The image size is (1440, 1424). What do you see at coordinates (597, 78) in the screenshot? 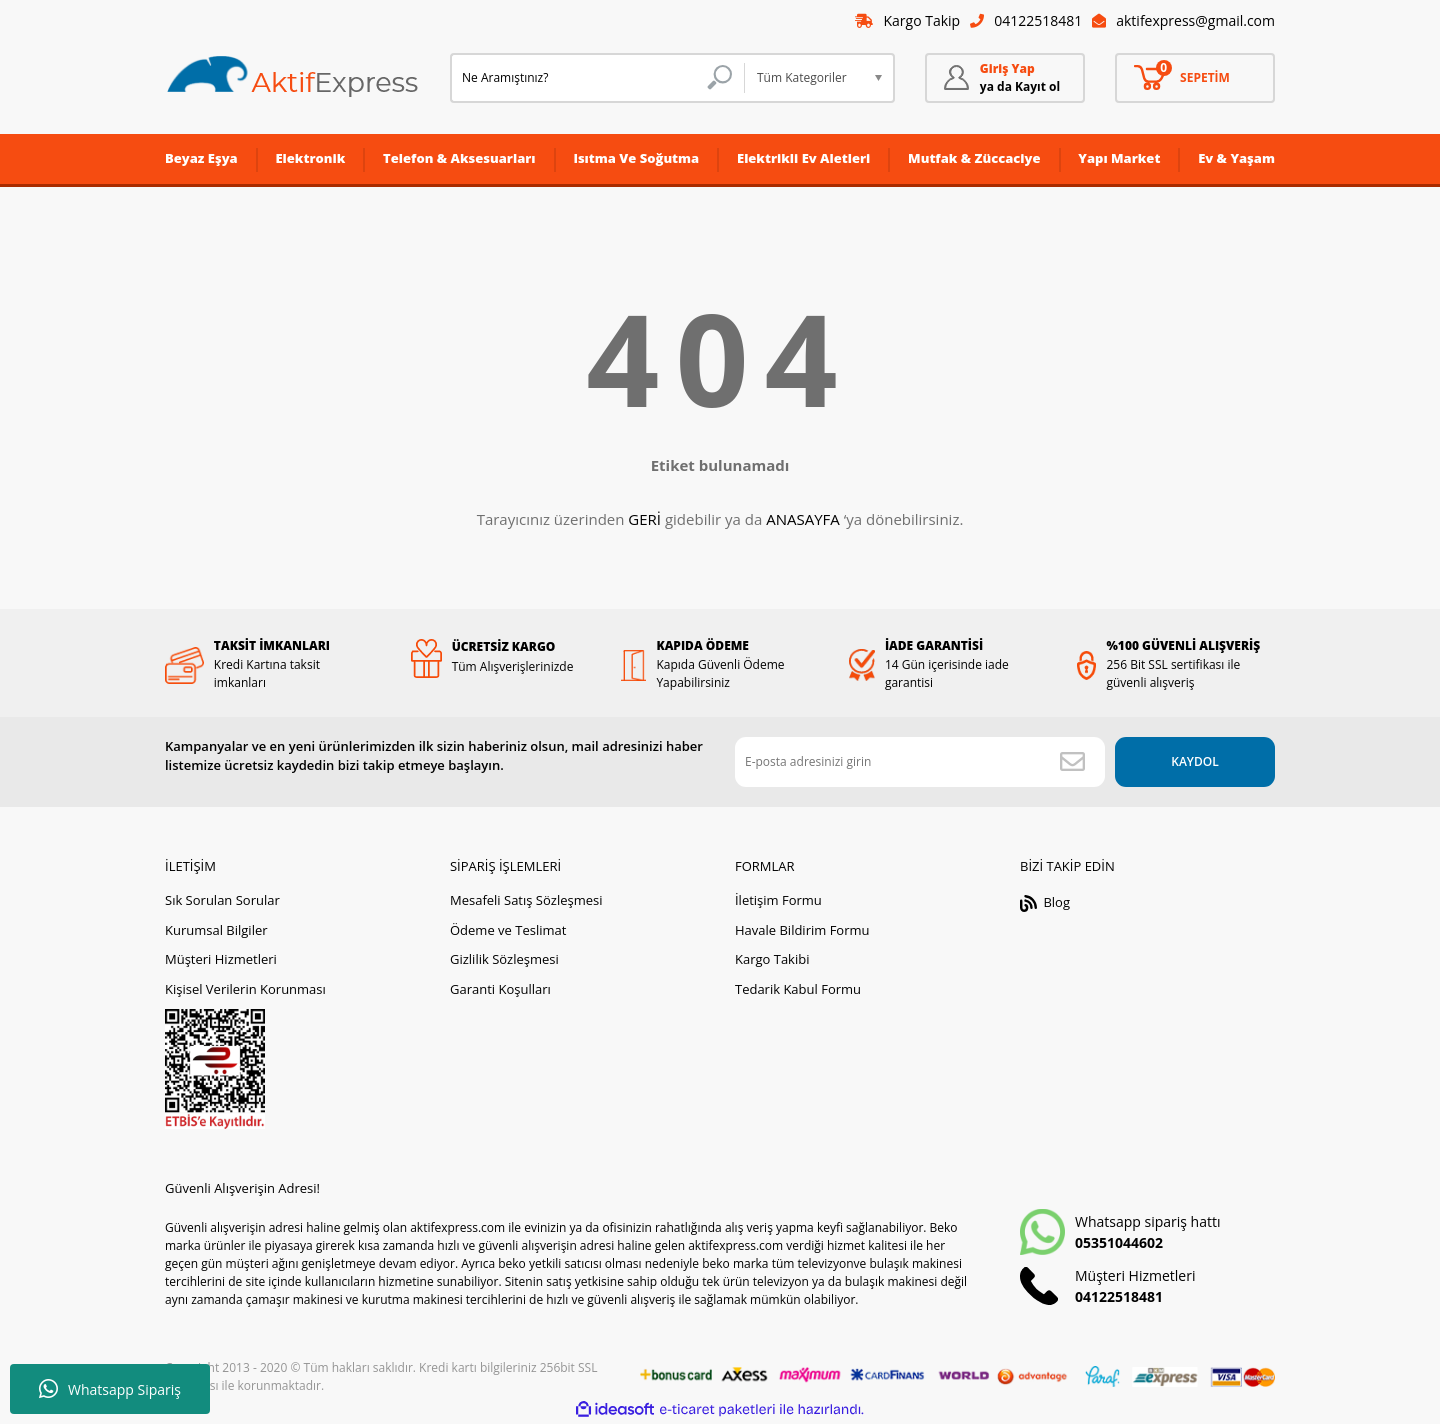
I see `[Search]` at bounding box center [597, 78].